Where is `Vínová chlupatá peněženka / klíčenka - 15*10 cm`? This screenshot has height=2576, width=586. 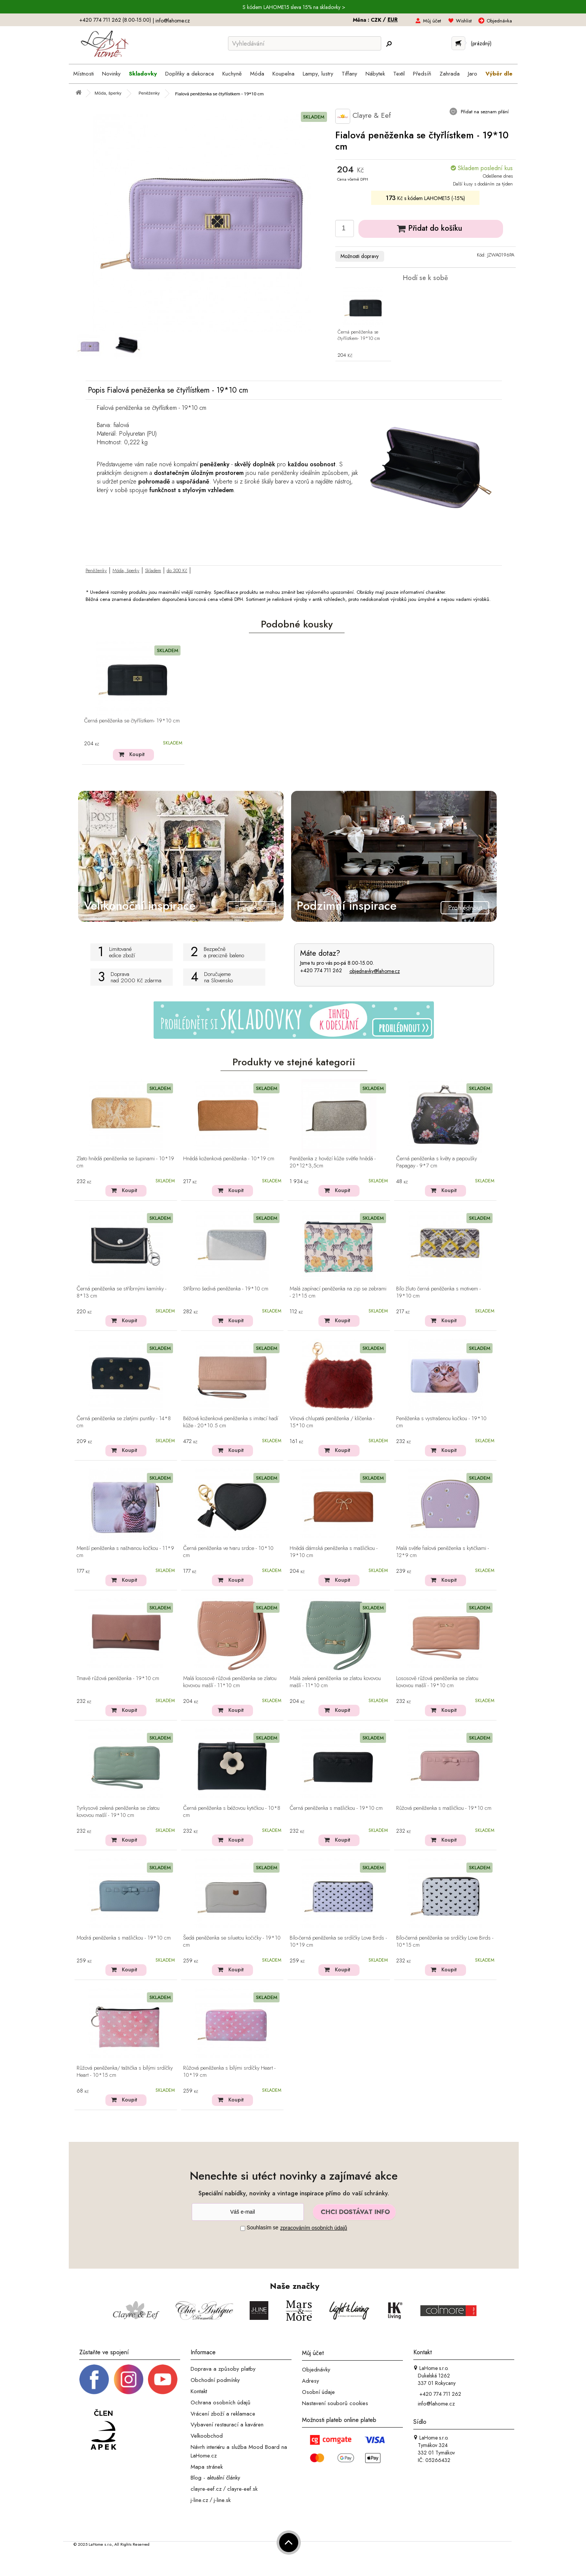
Vínová chlupatá peněženka / klíčenka - 15*10 cm is located at coordinates (332, 1422).